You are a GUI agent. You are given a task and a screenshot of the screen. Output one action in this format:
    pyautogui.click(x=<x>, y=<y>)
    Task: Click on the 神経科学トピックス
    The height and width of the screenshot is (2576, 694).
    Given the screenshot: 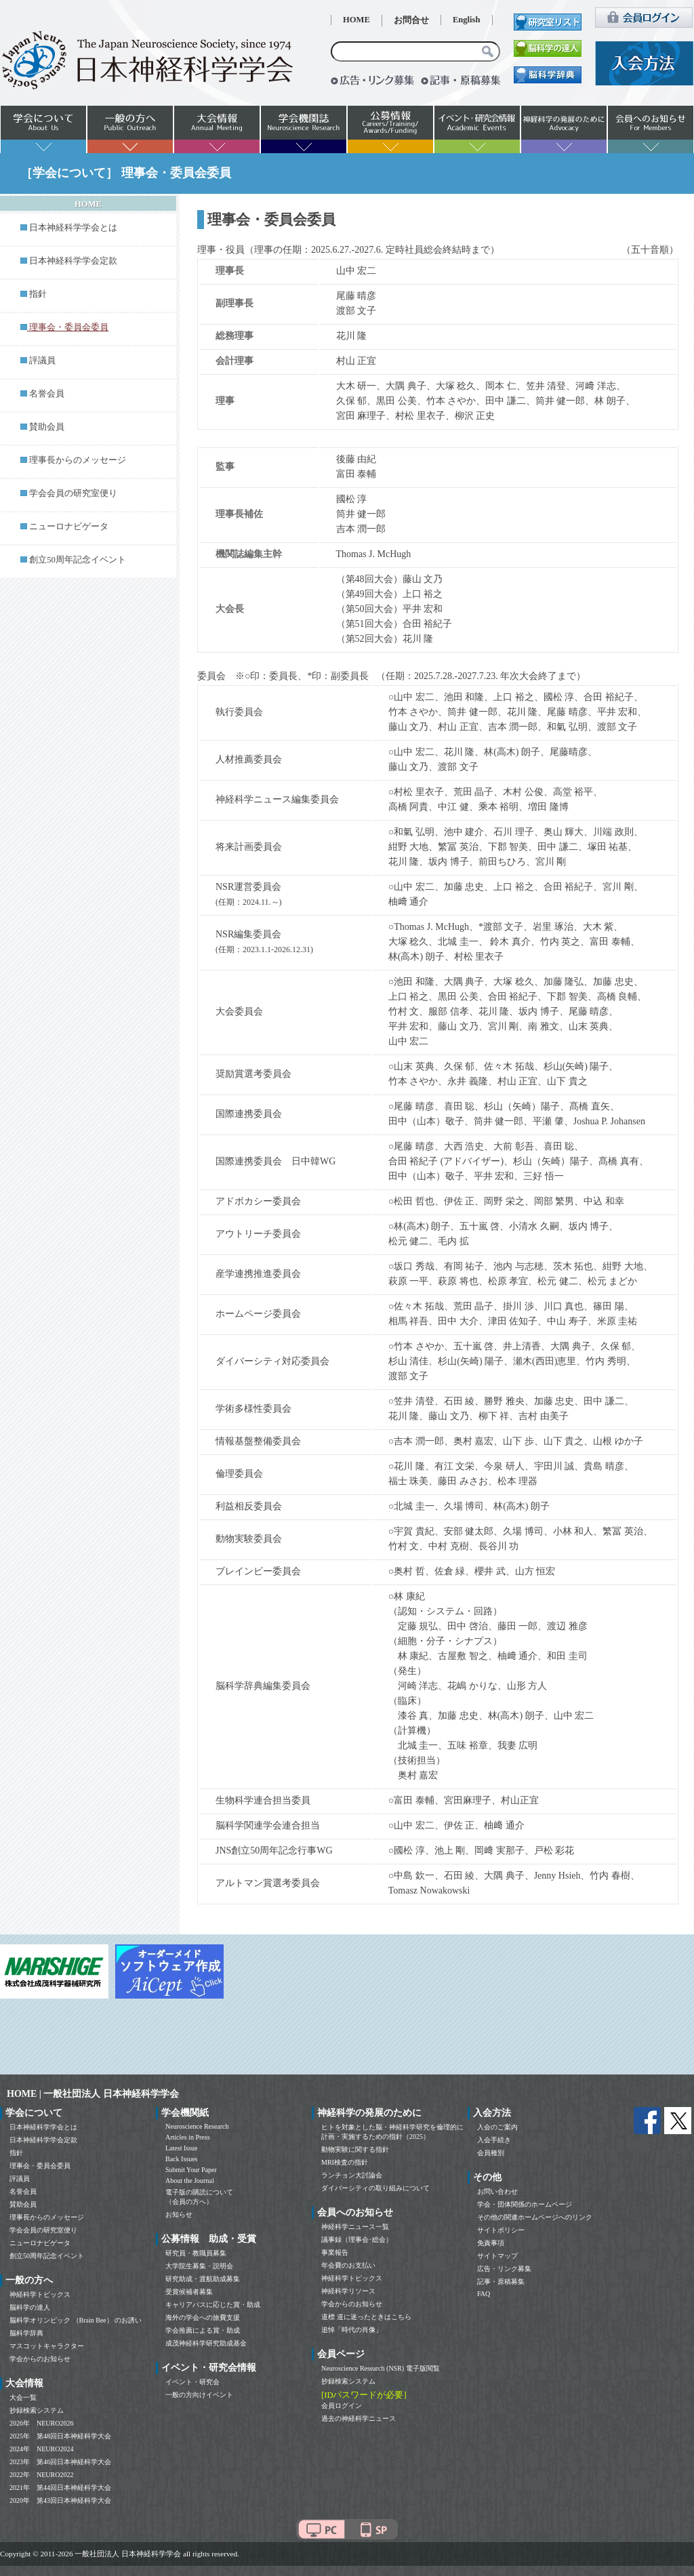 What is the action you would take?
    pyautogui.click(x=39, y=2294)
    